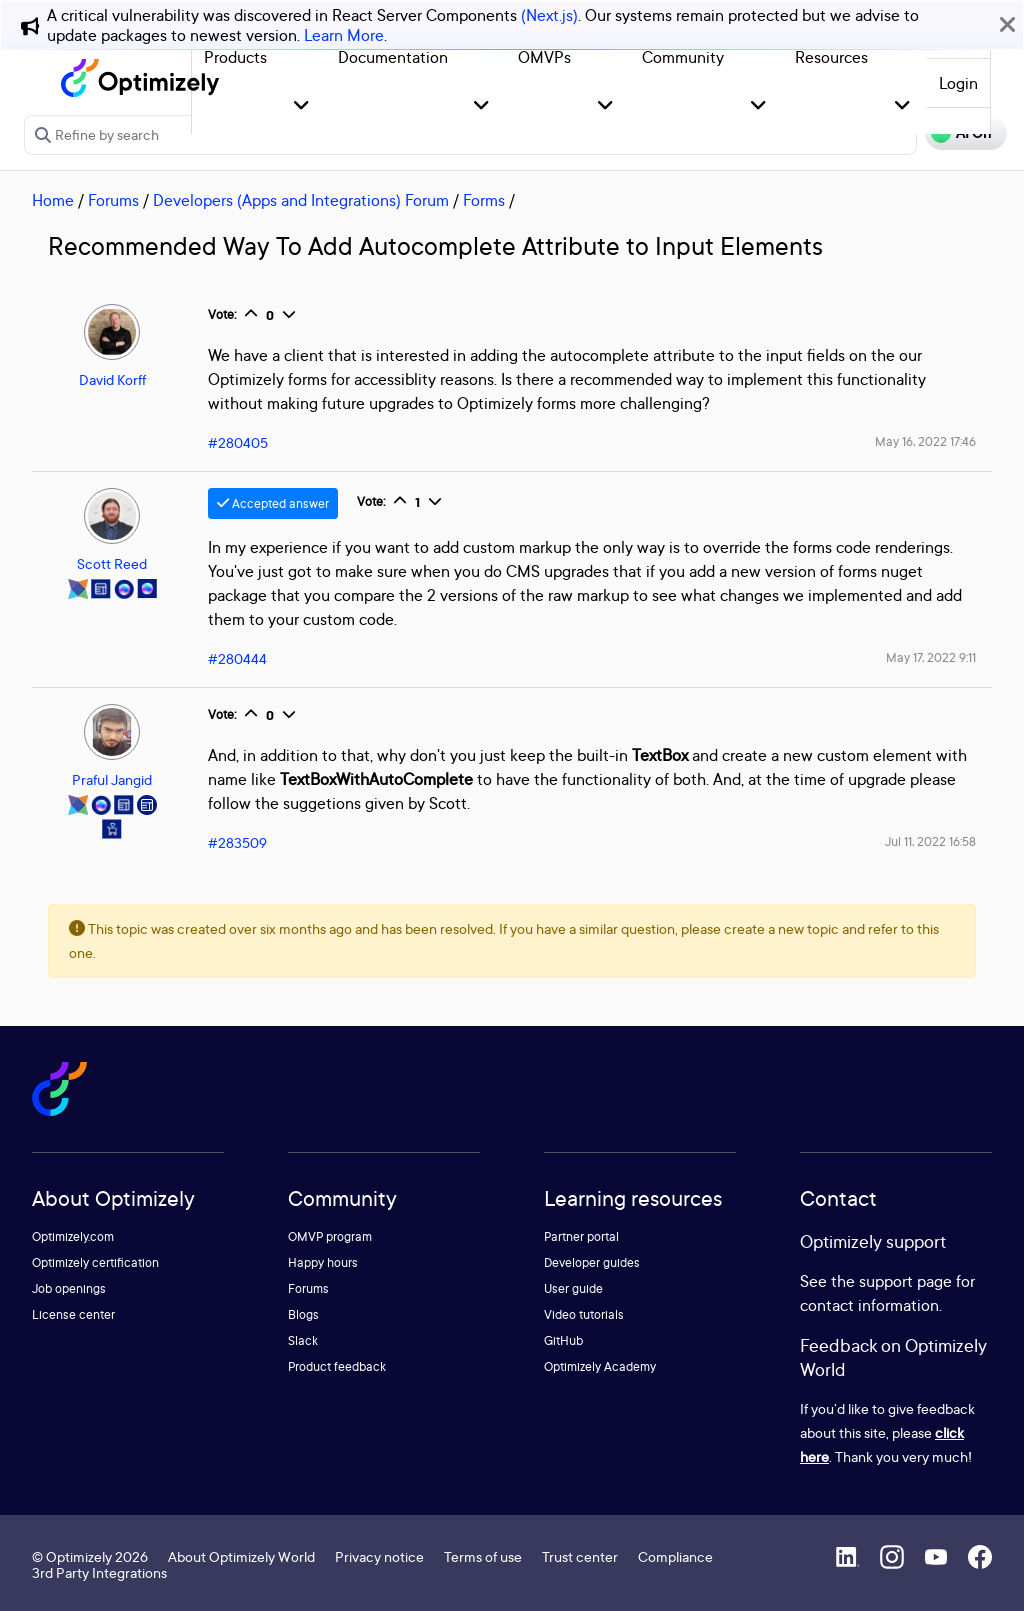 Image resolution: width=1024 pixels, height=1611 pixels. What do you see at coordinates (563, 1340) in the screenshot?
I see `GitHub` at bounding box center [563, 1340].